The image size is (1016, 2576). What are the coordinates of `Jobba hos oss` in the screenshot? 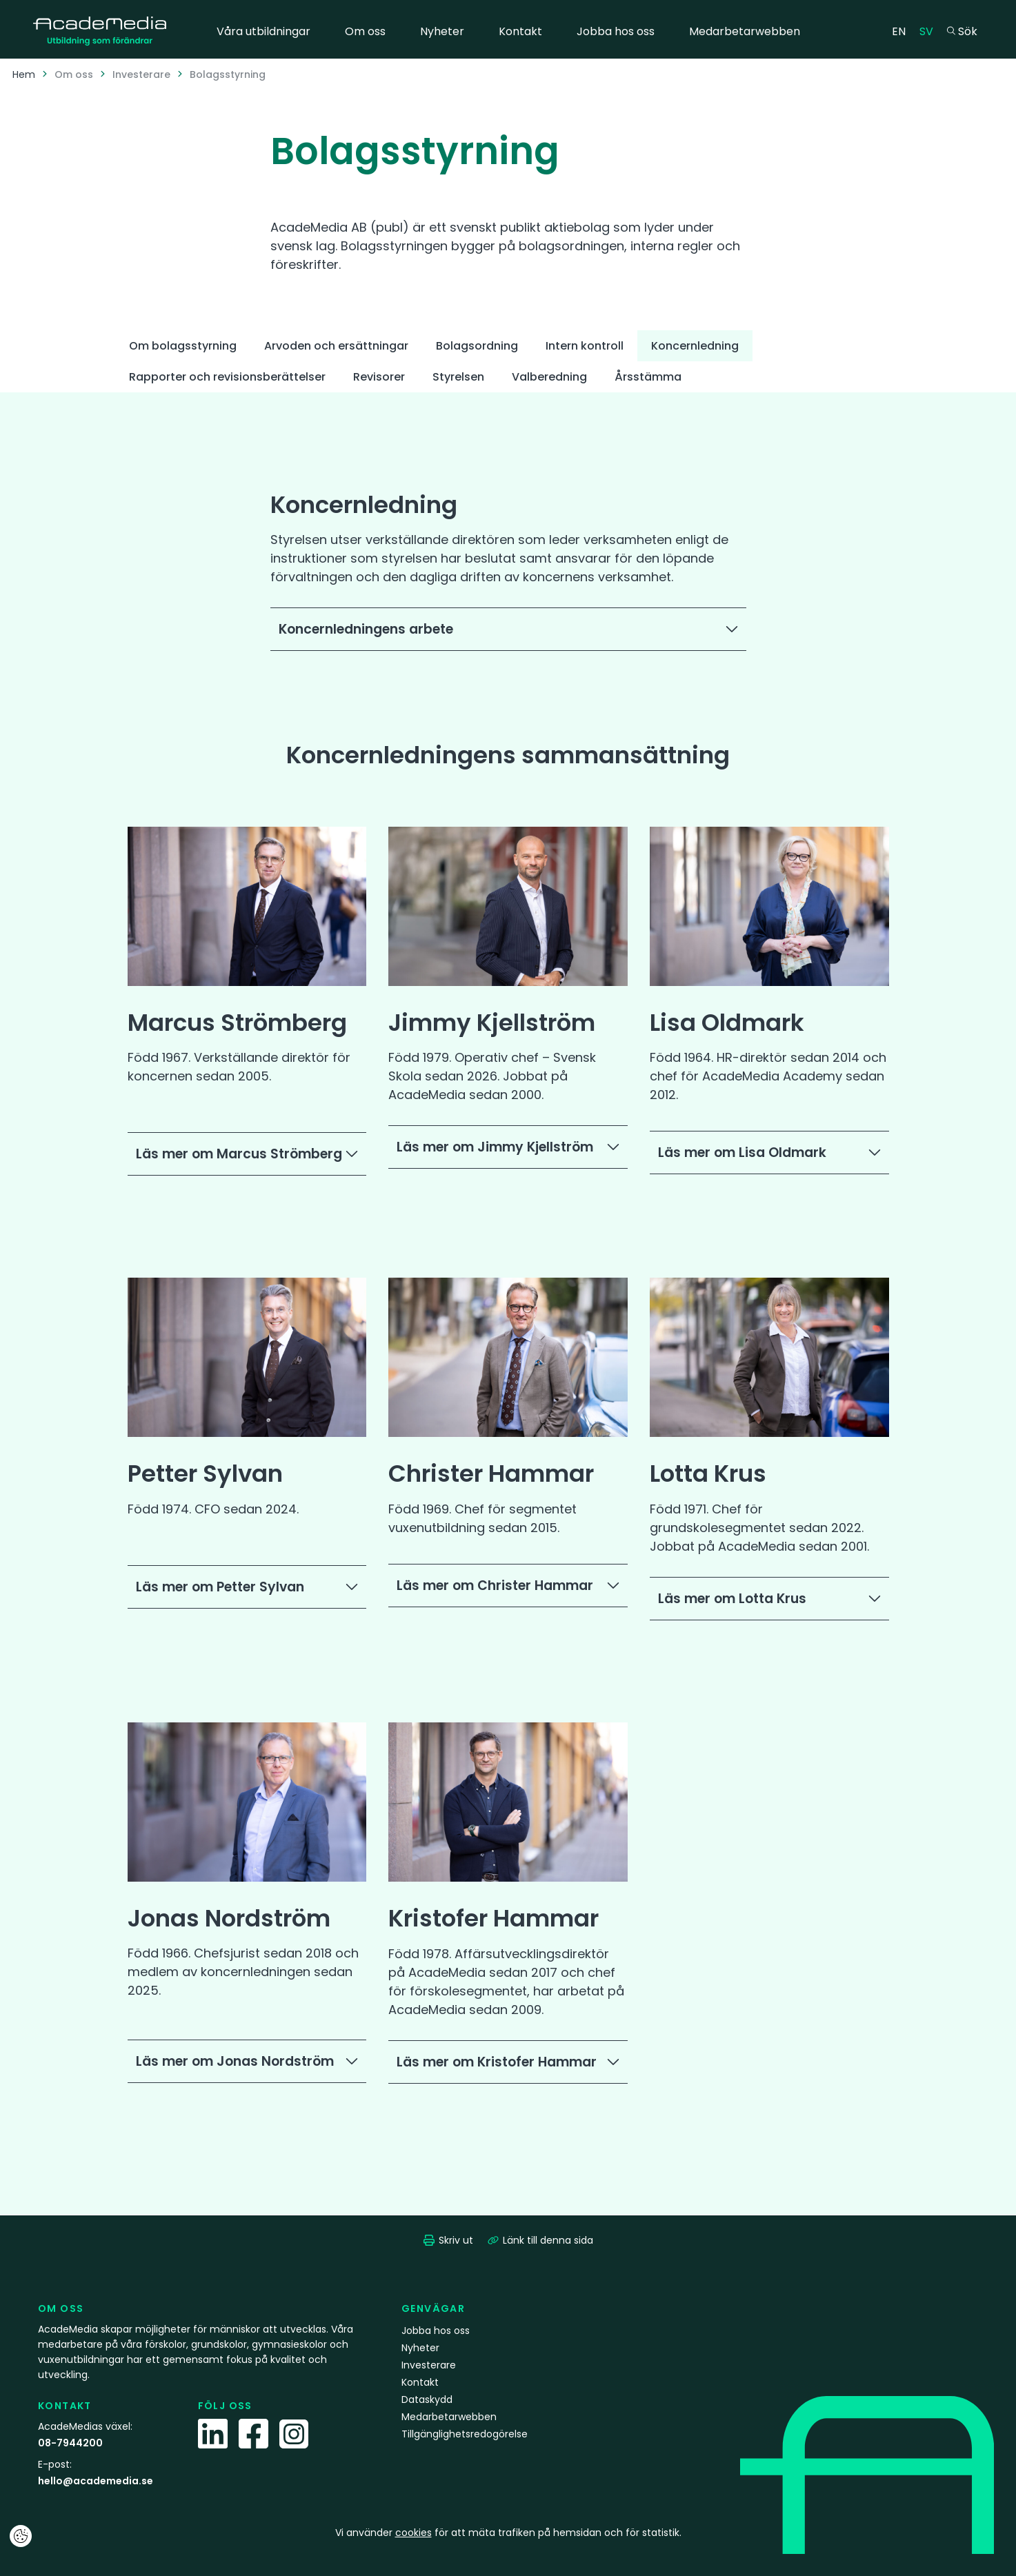 It's located at (616, 31).